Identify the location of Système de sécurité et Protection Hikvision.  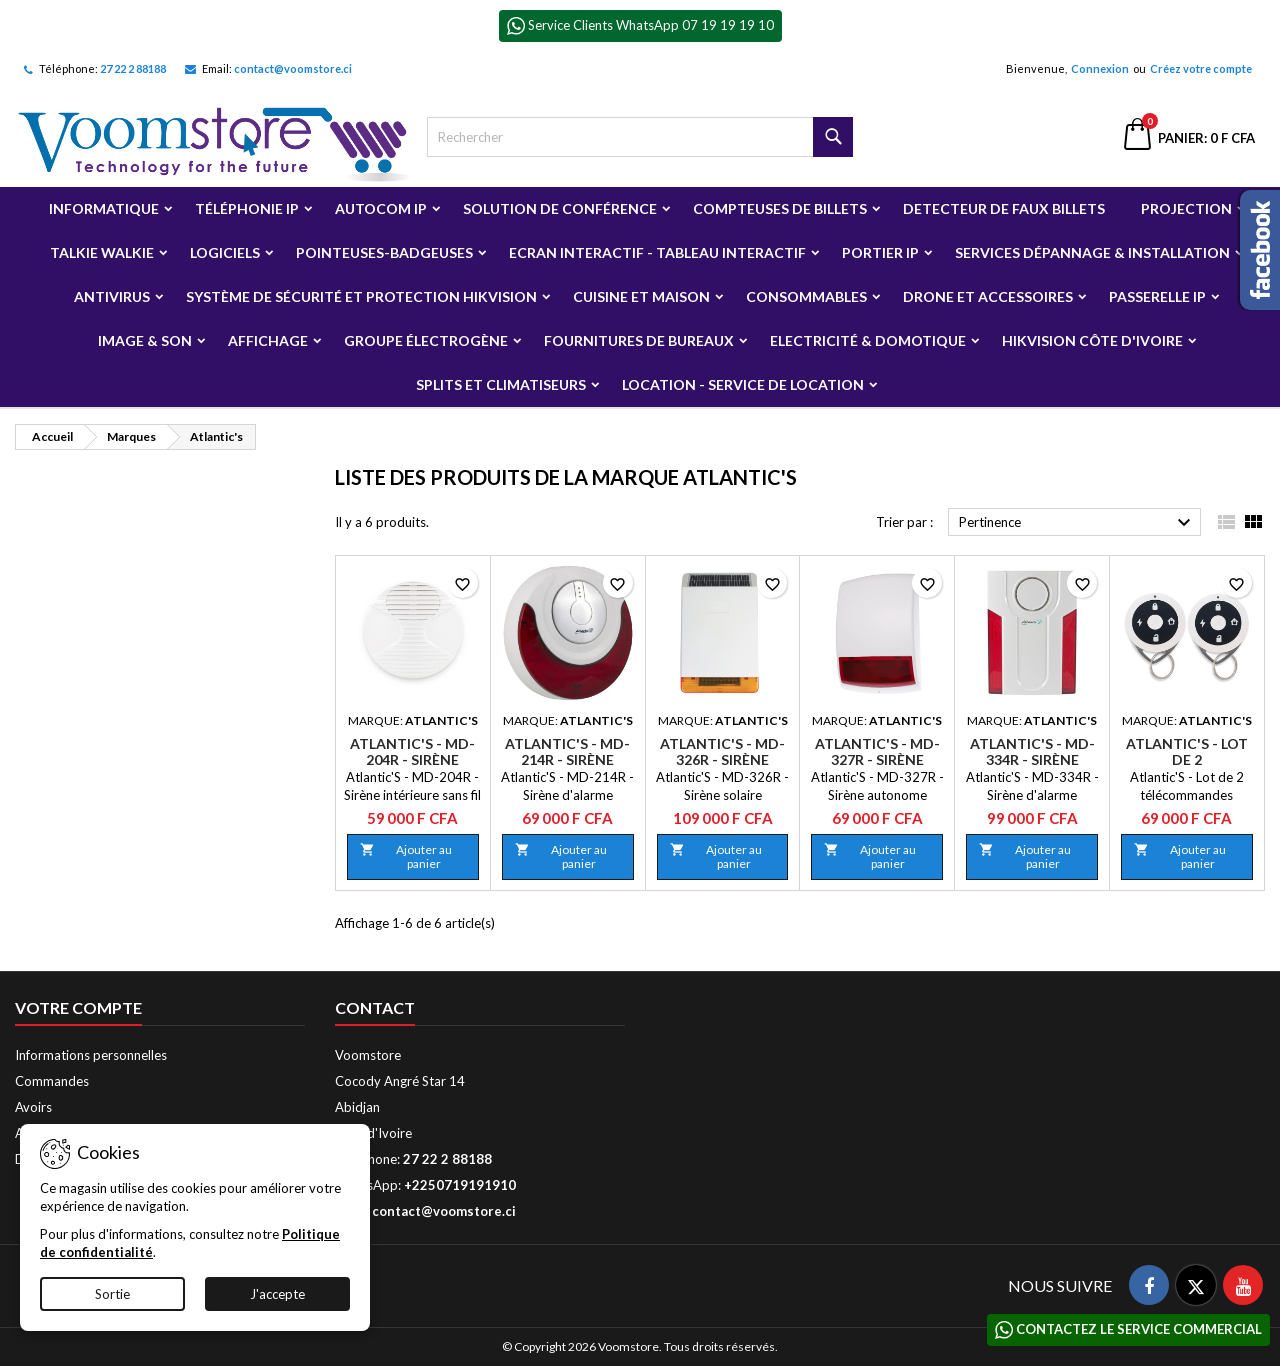
(361, 296).